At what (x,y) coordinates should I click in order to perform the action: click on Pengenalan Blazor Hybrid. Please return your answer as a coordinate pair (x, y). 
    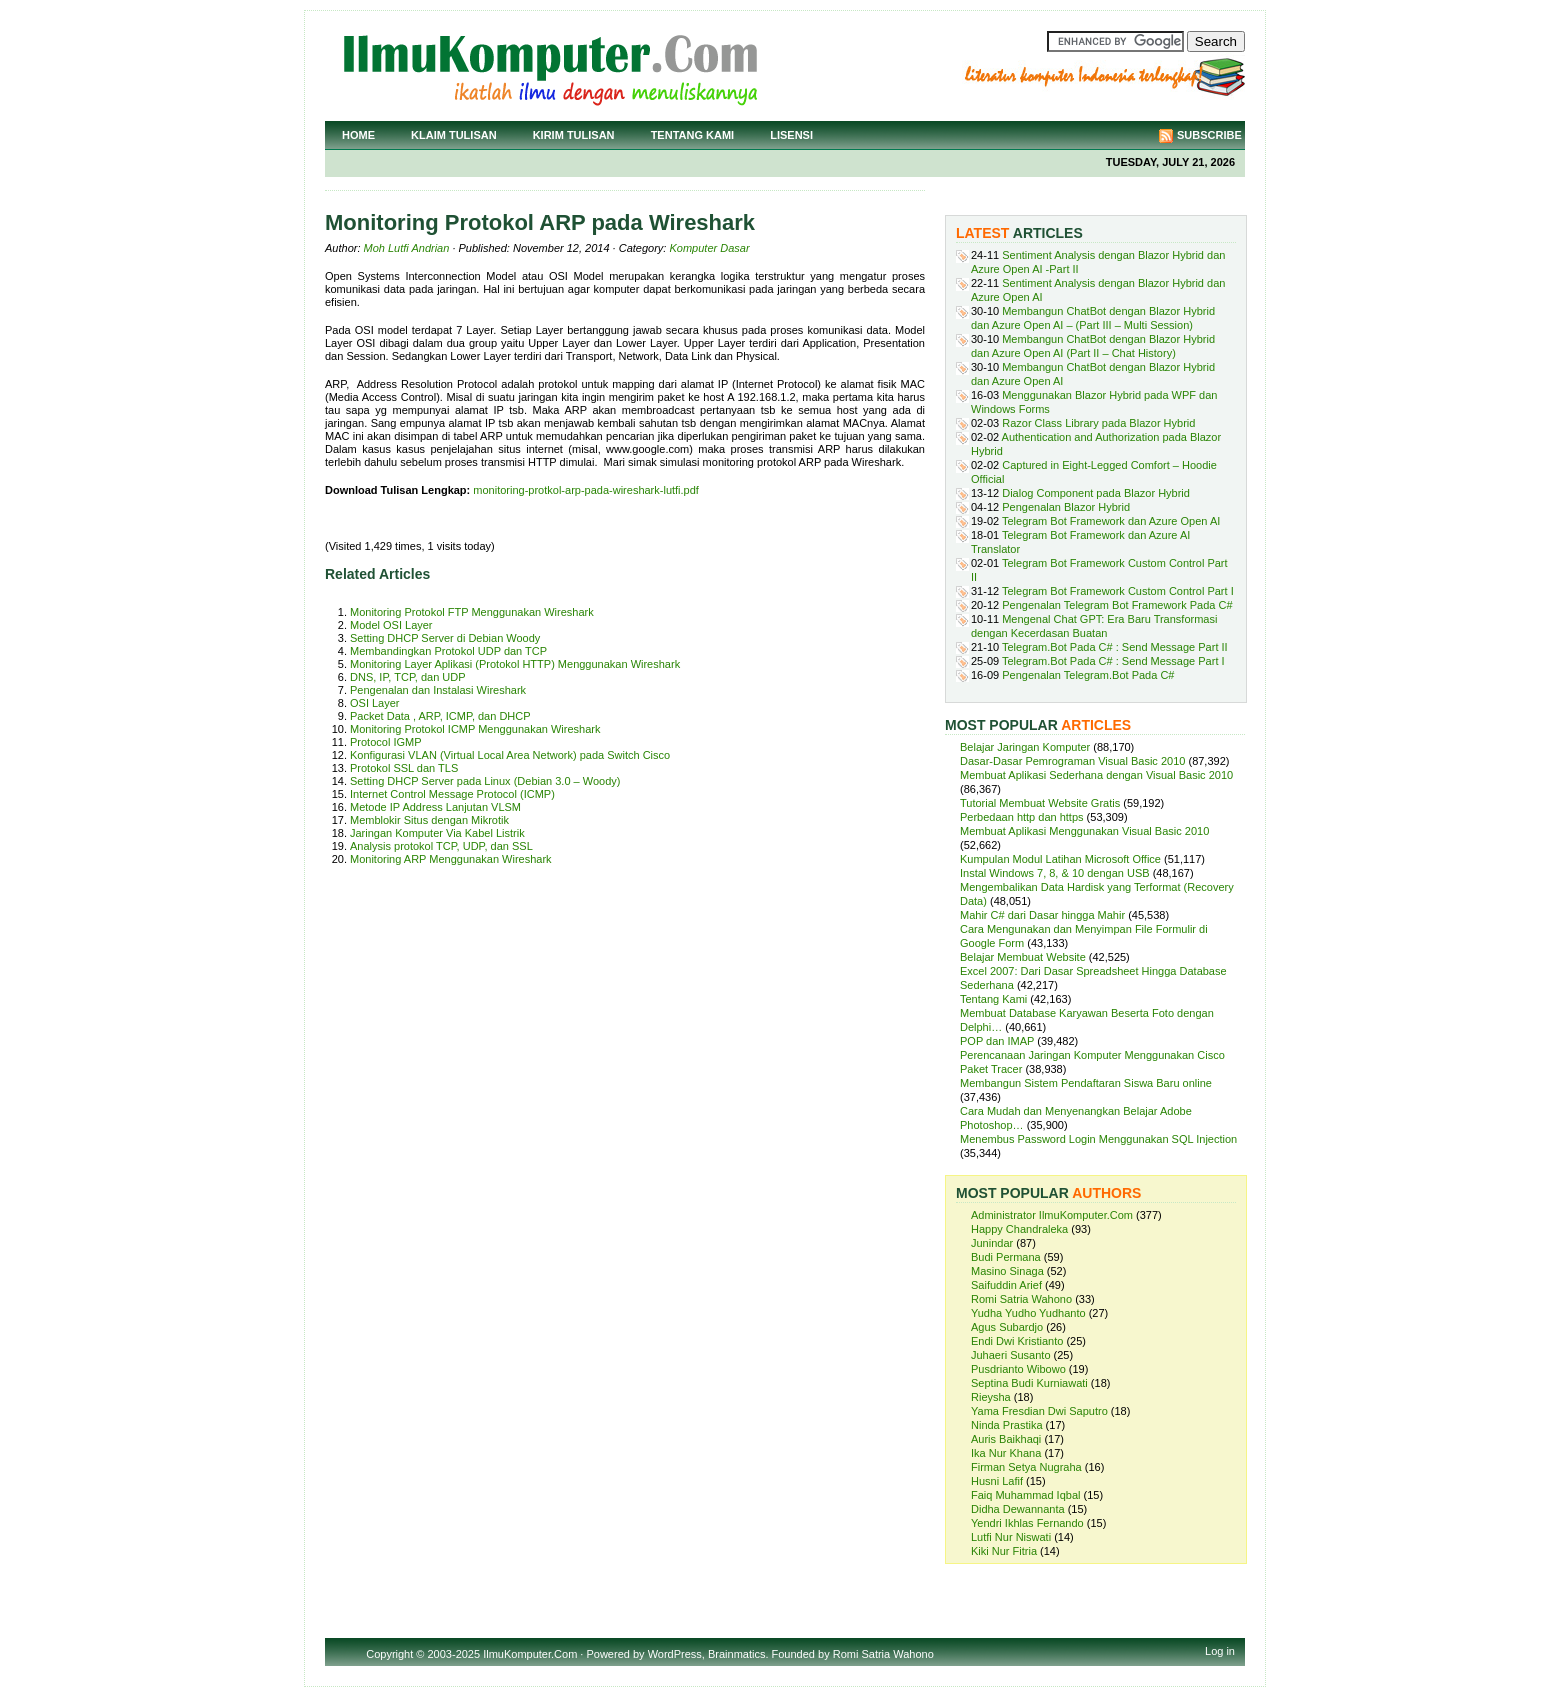
    Looking at the image, I should click on (1066, 507).